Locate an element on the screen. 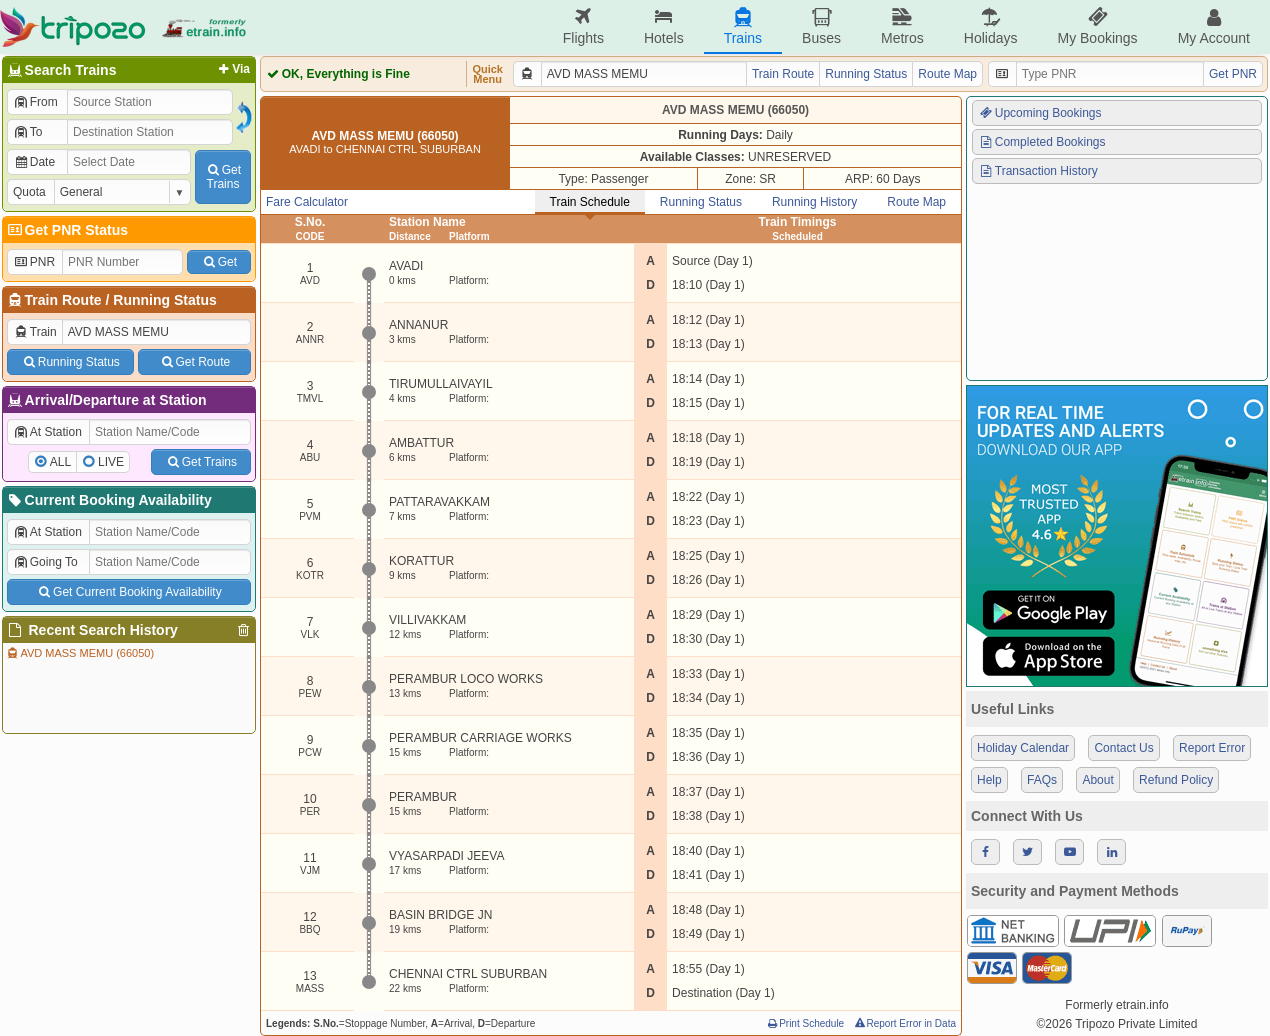 The image size is (1270, 1036). Get Current Booking Availability is located at coordinates (128, 592).